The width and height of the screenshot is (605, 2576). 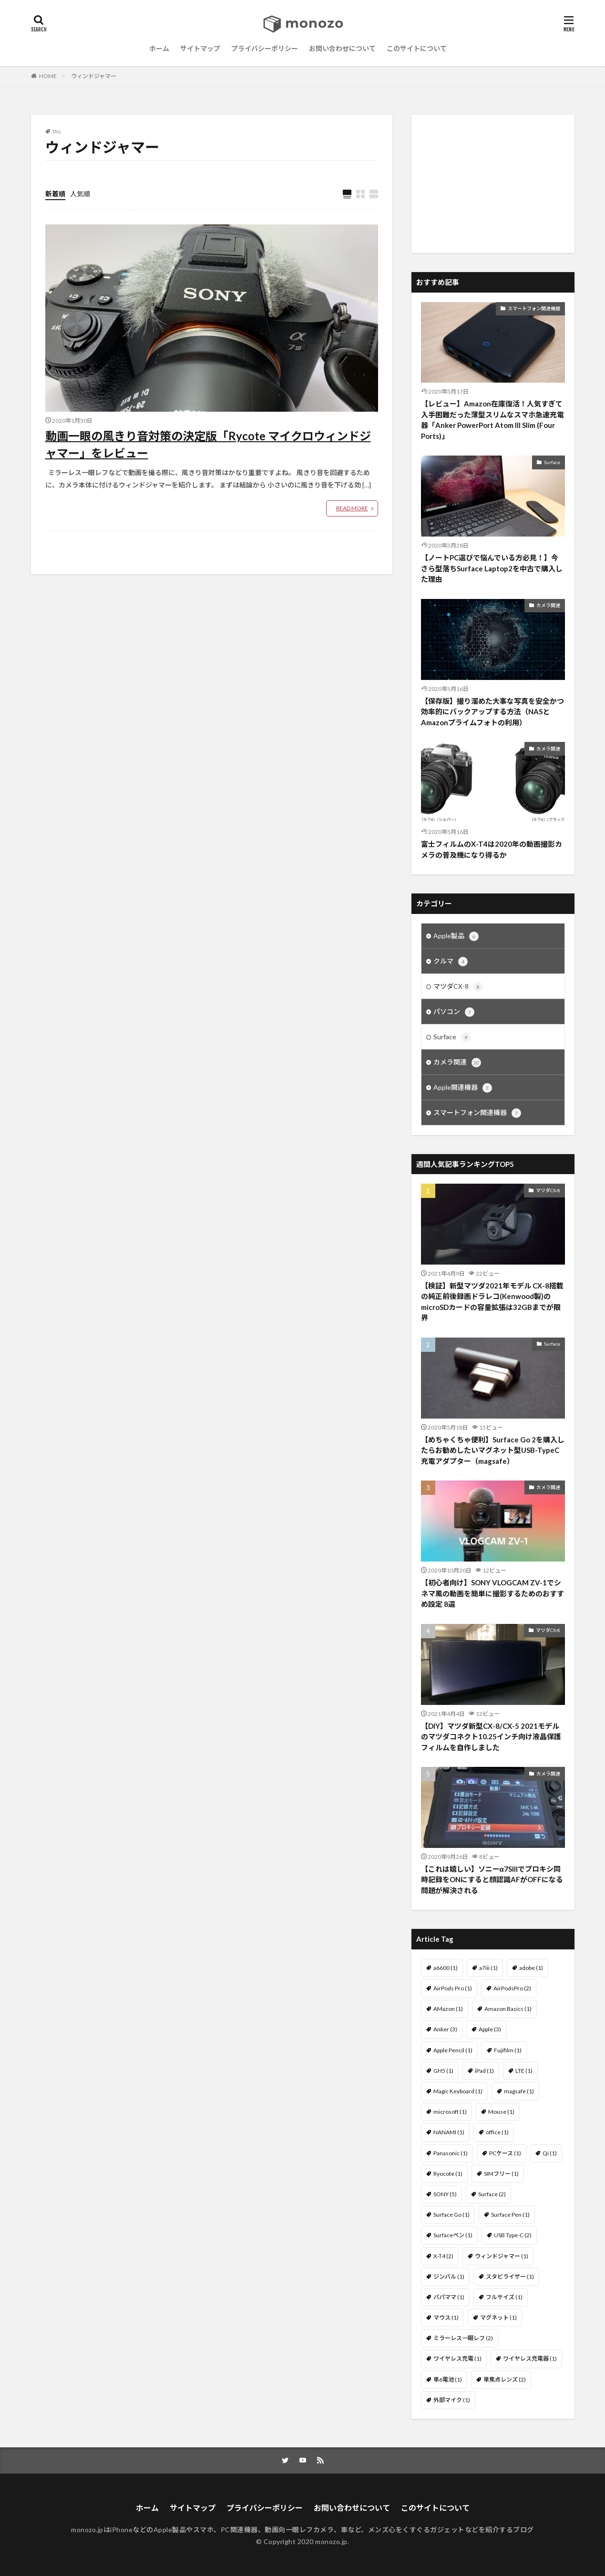 What do you see at coordinates (417, 48) in the screenshot?
I see `このサイトについて` at bounding box center [417, 48].